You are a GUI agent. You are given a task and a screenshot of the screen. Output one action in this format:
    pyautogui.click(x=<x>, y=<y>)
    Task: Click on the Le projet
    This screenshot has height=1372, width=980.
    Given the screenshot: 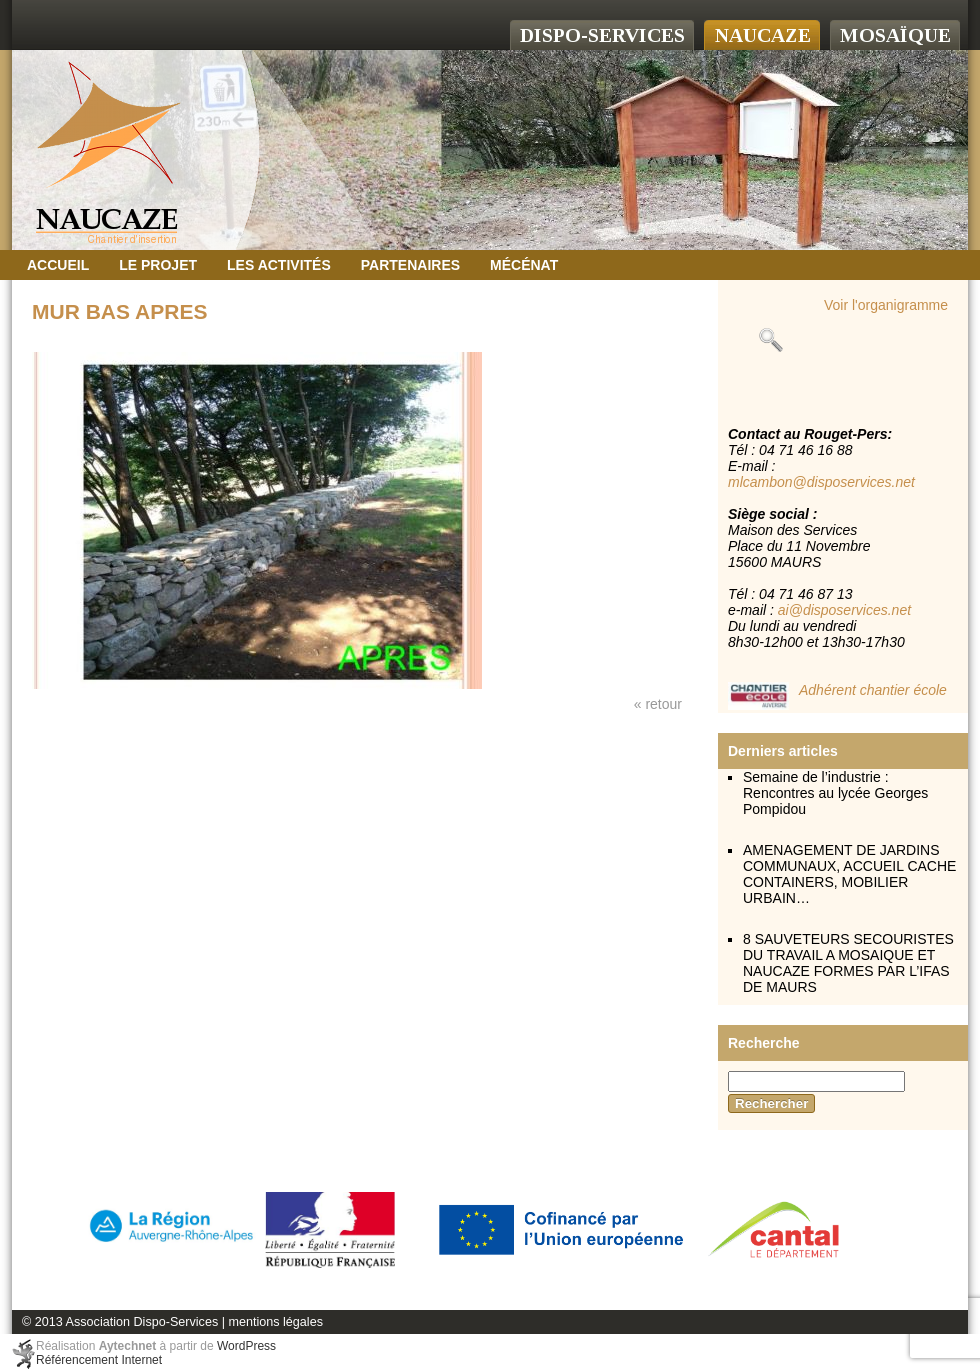 What is the action you would take?
    pyautogui.click(x=158, y=265)
    